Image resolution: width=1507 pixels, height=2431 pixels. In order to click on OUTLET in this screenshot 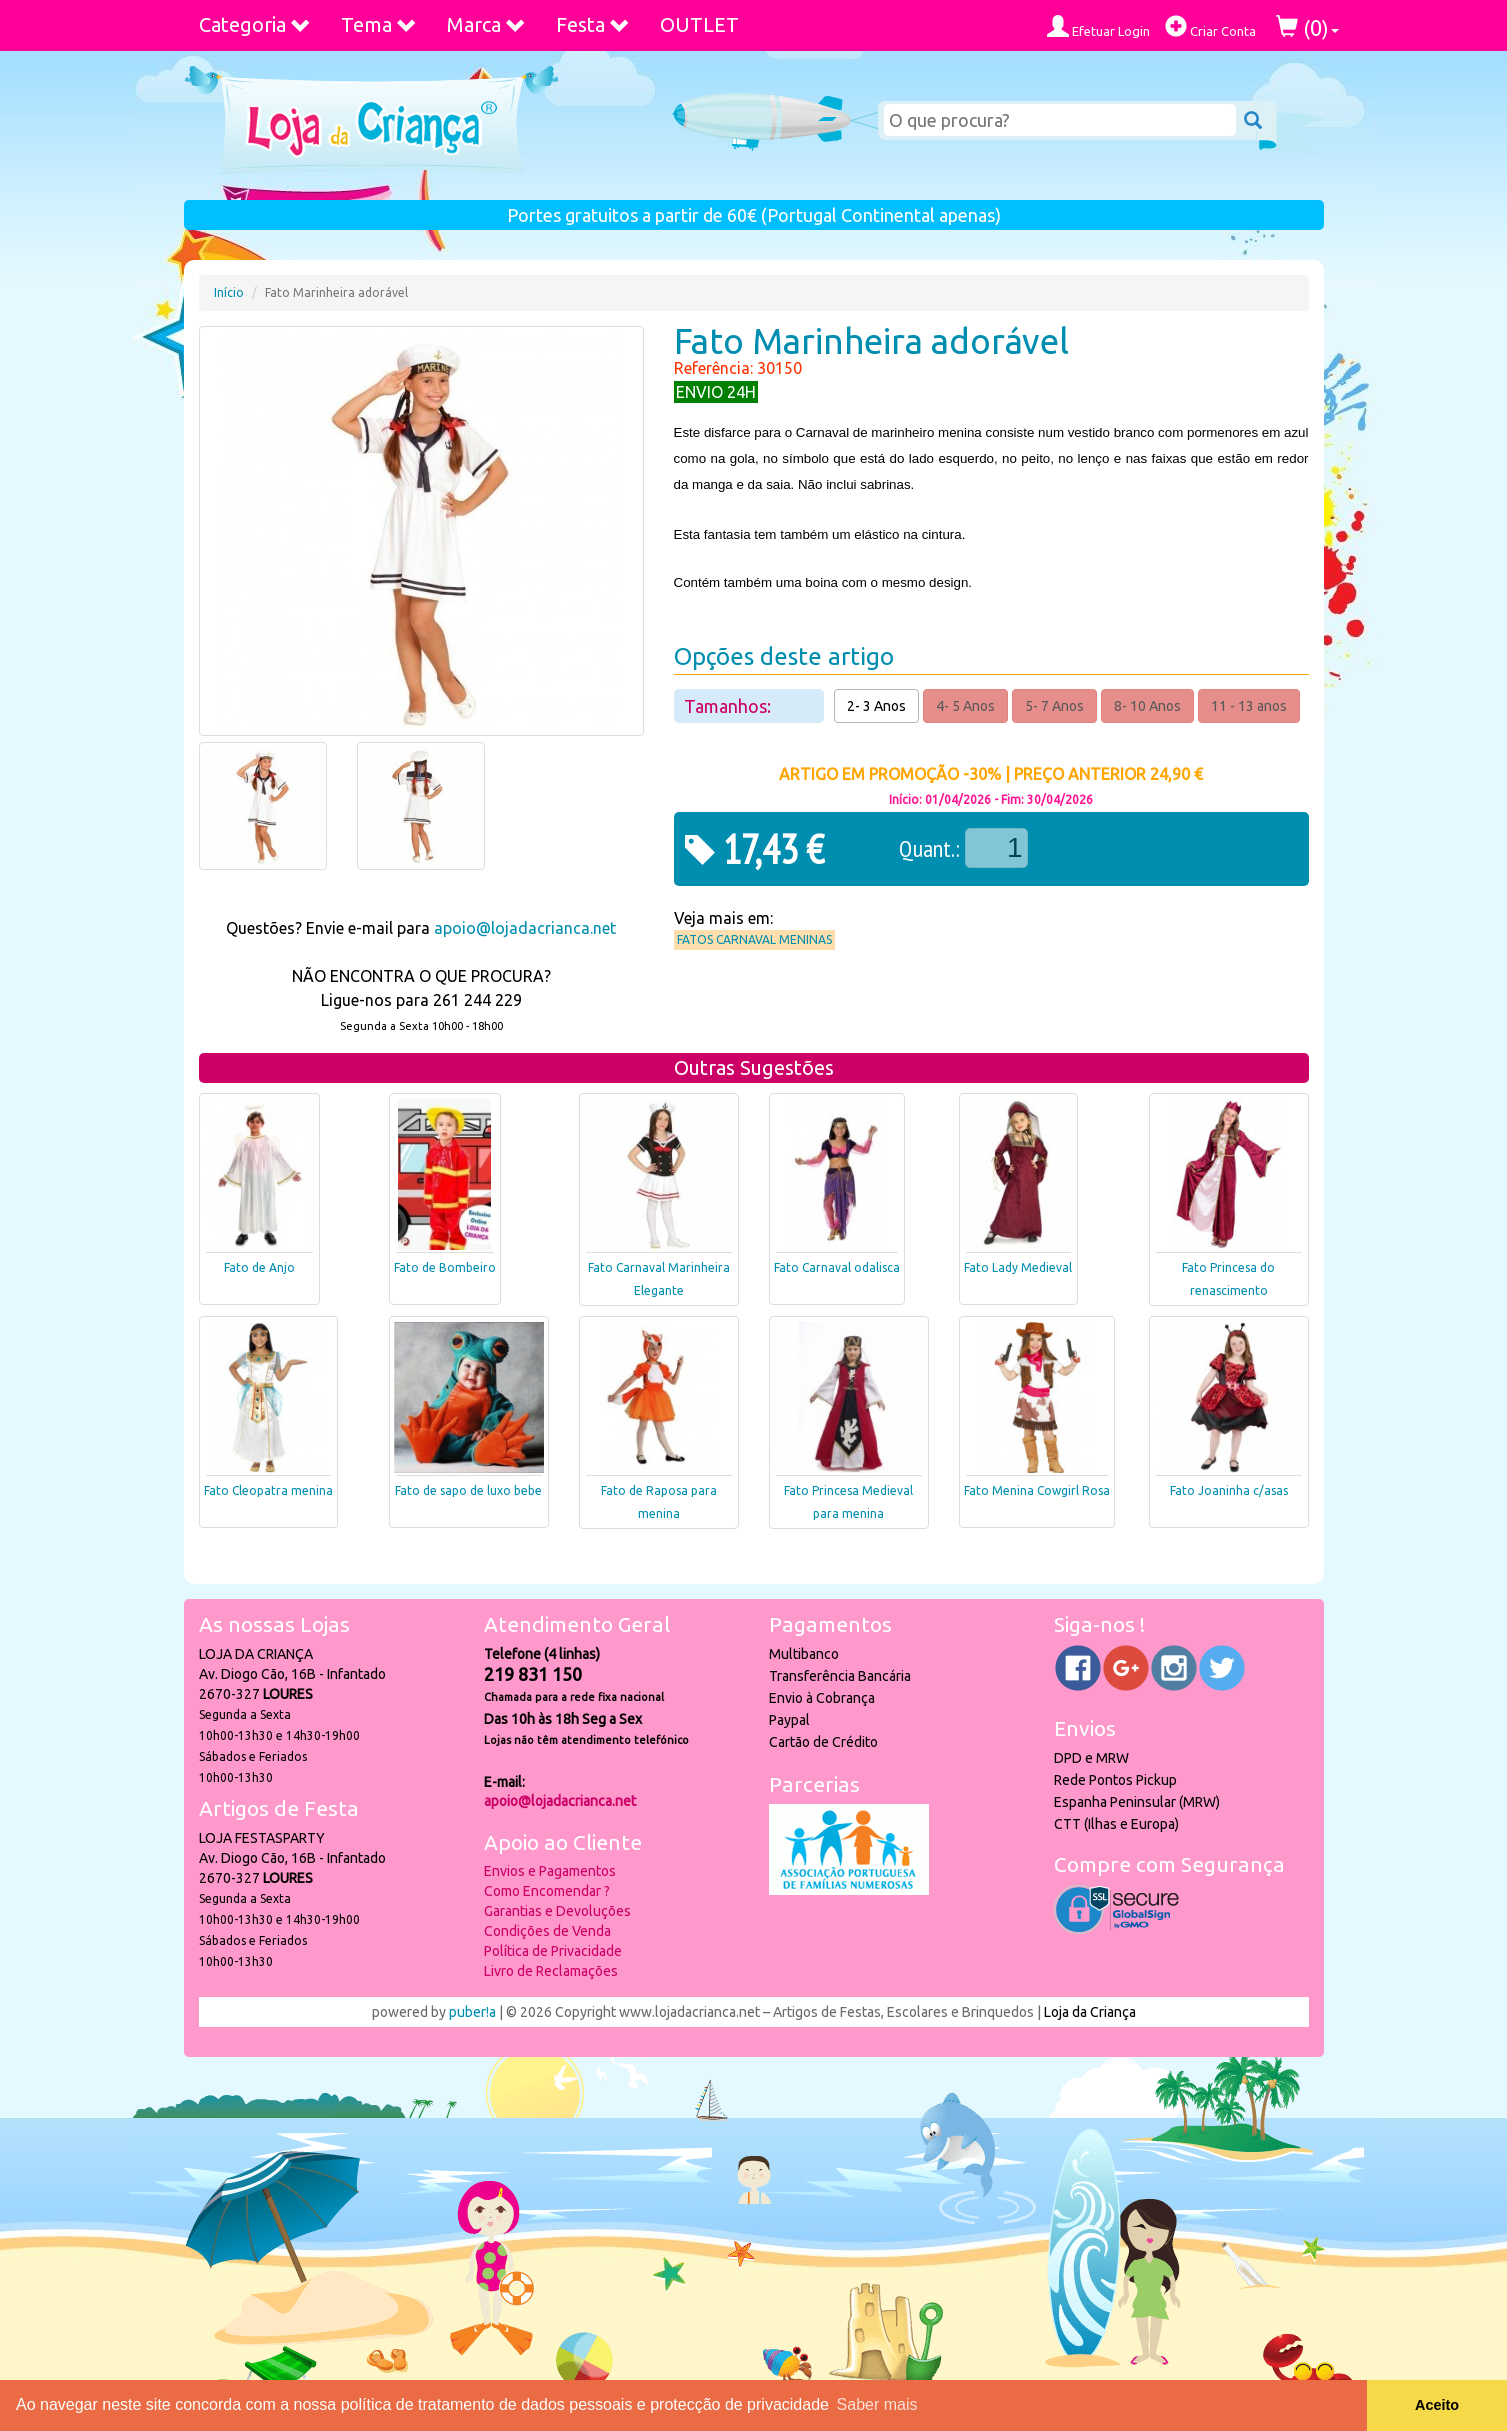, I will do `click(699, 24)`.